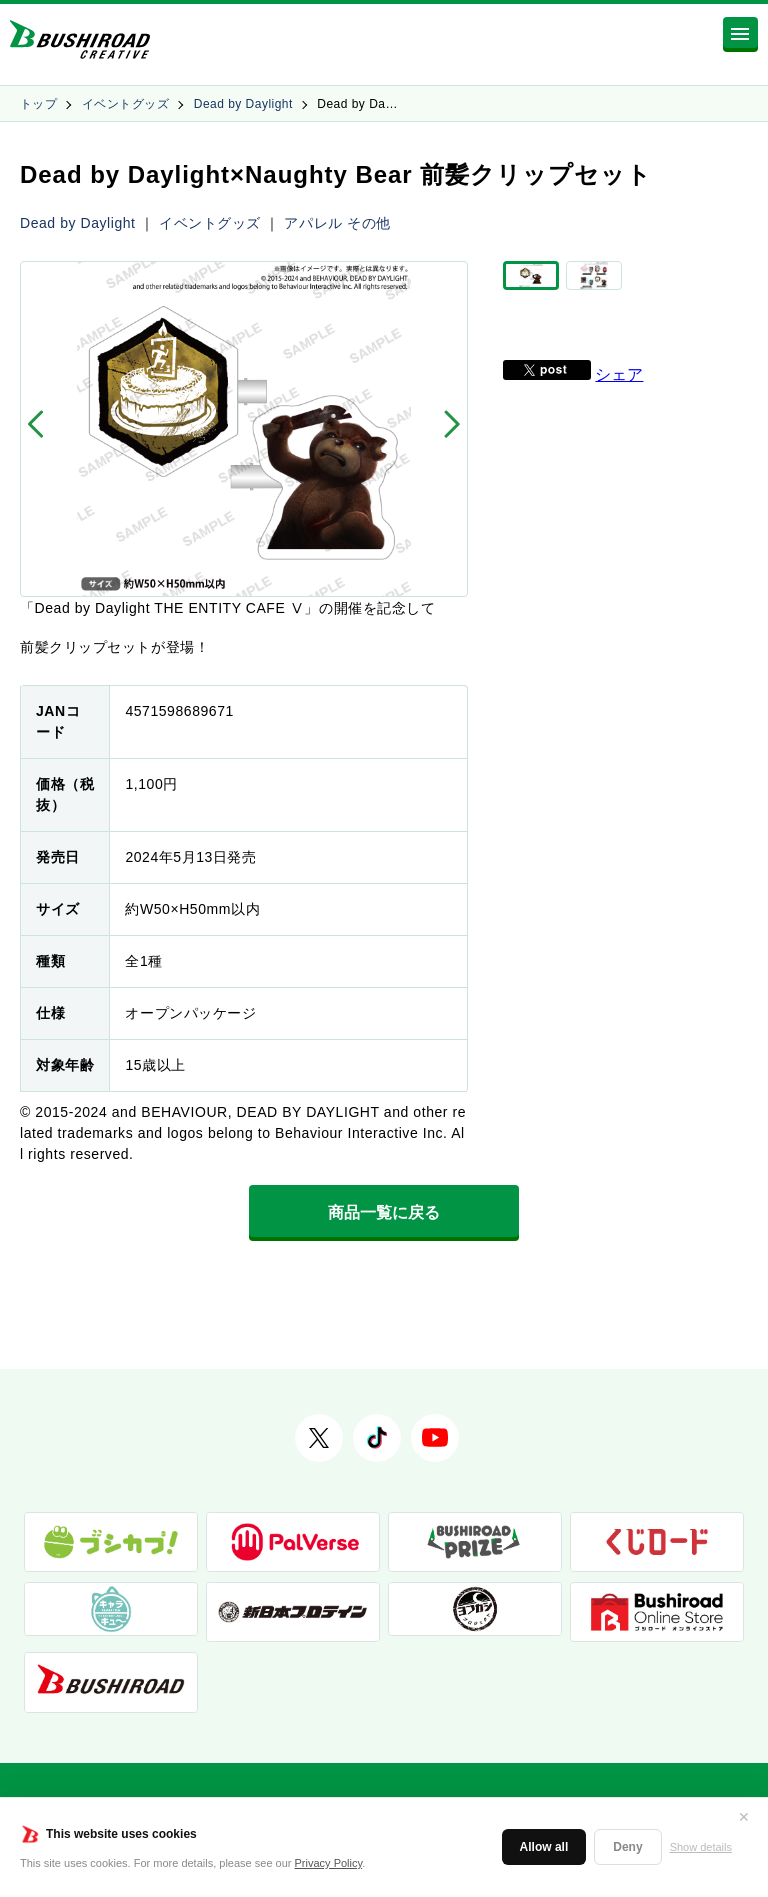 This screenshot has height=1897, width=768. Describe the element at coordinates (125, 104) in the screenshot. I see `イベントグッズ` at that location.